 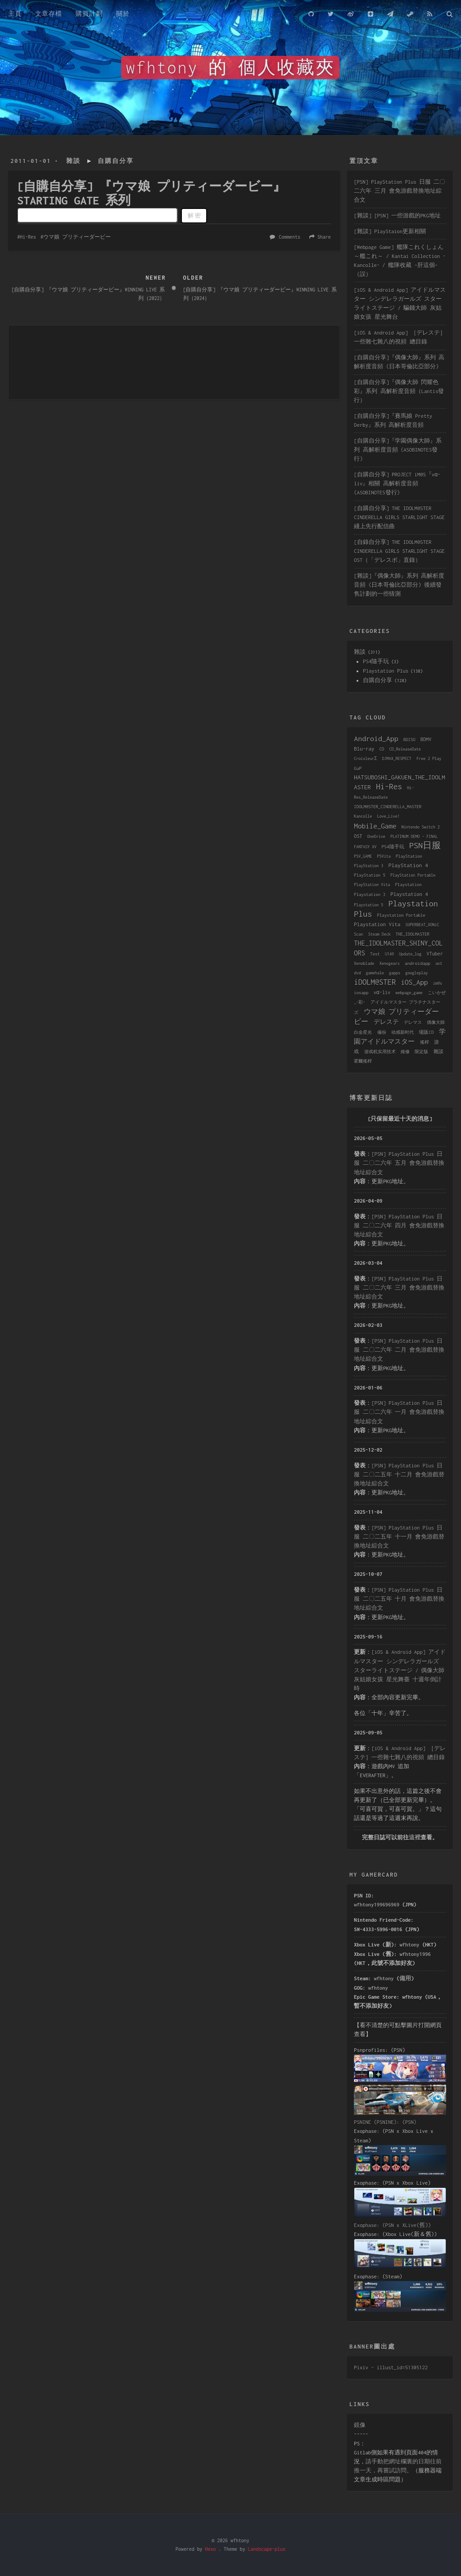 I want to click on Android_App, so click(x=376, y=738).